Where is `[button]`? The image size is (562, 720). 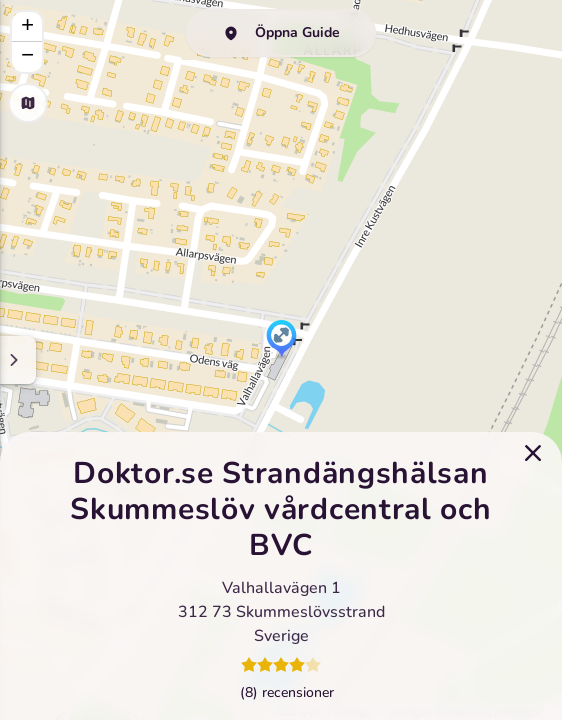
[button] is located at coordinates (281, 340).